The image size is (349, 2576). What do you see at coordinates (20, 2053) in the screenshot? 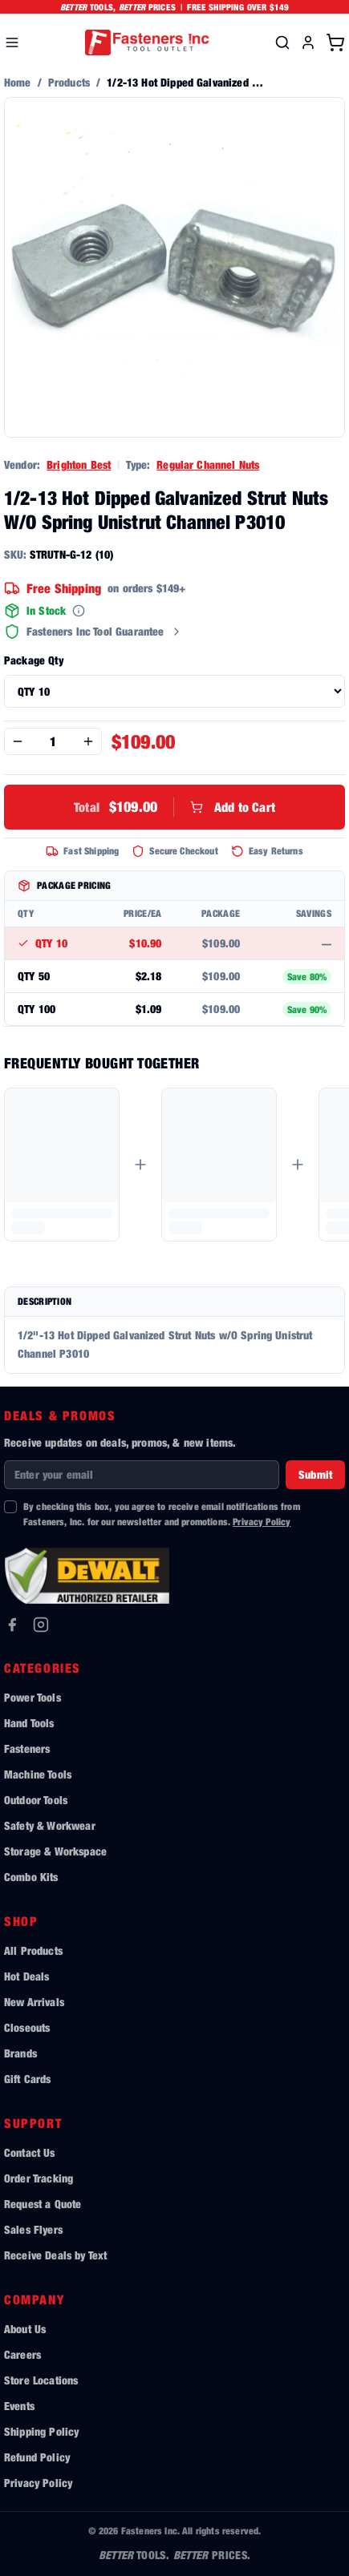
I see `Brands` at bounding box center [20, 2053].